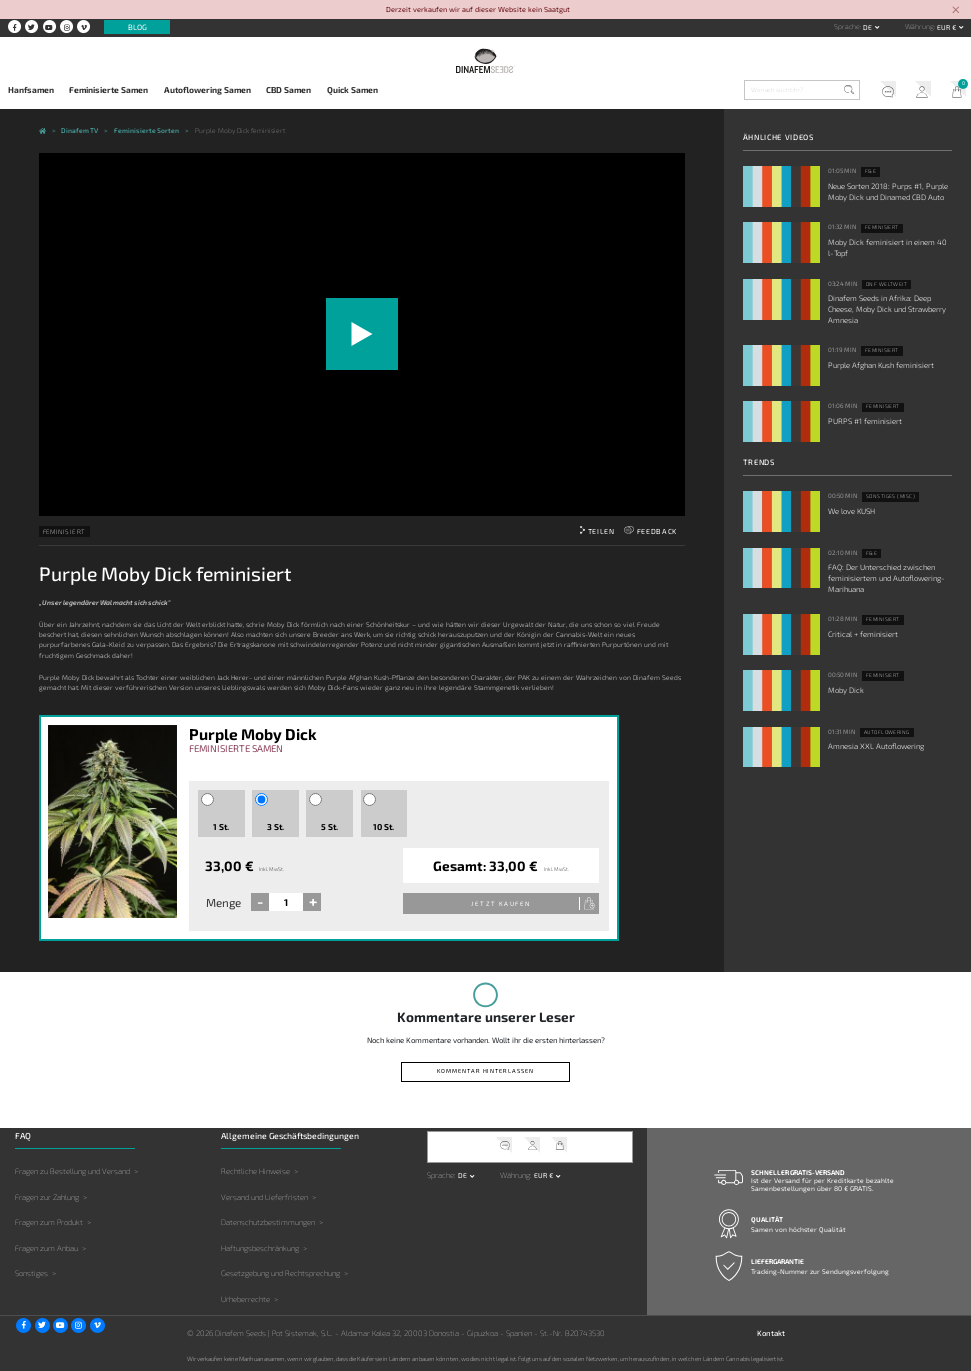 This screenshot has width=971, height=1371. What do you see at coordinates (352, 90) in the screenshot?
I see `Quick Samen` at bounding box center [352, 90].